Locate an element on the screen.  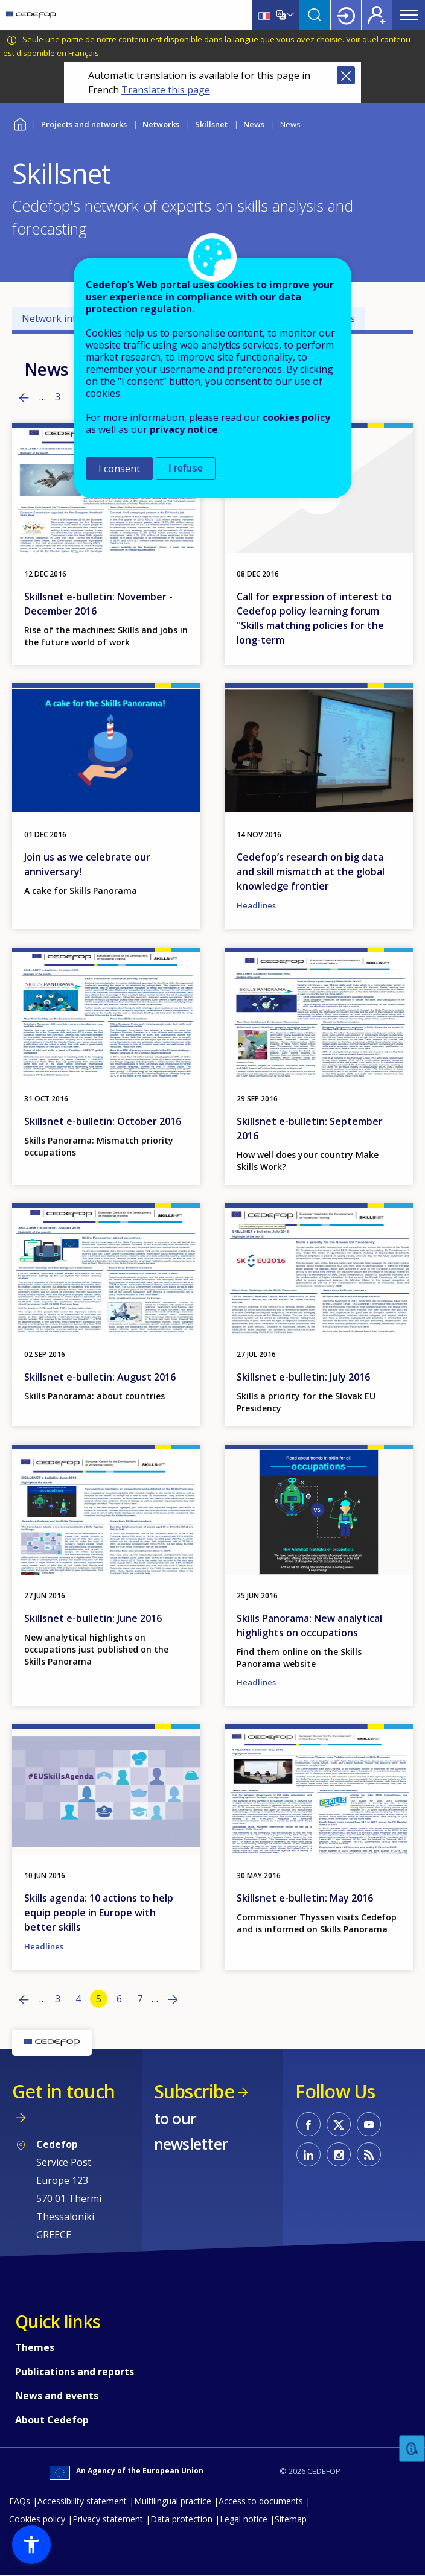
Access to documents is located at coordinates (261, 2501).